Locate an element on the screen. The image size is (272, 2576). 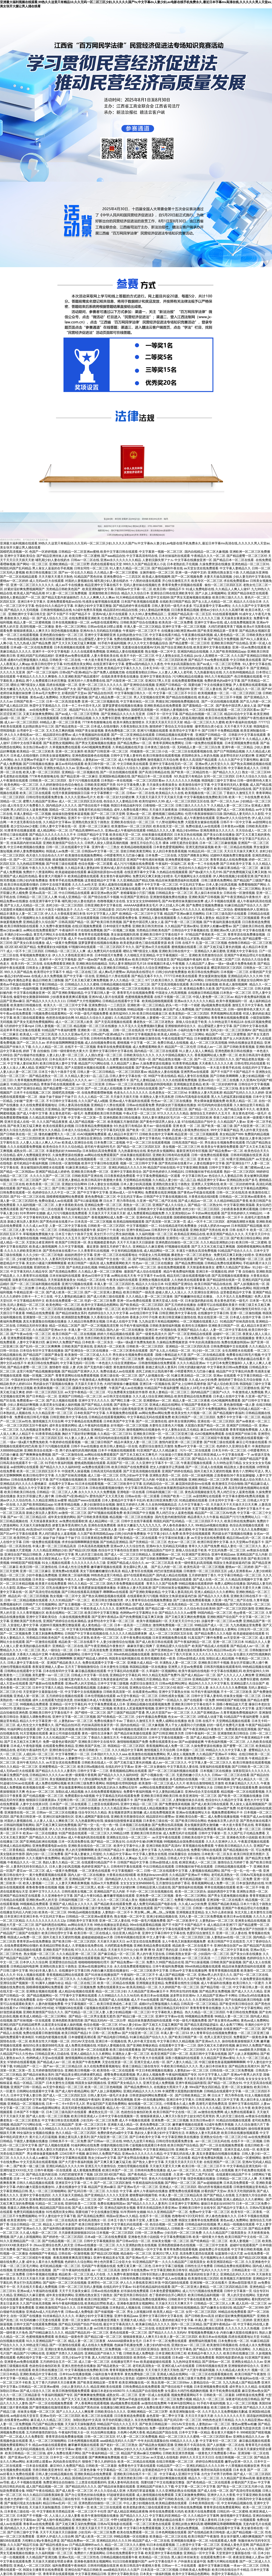
日韩在线免费观看中文字幕 is located at coordinates (30, 1479).